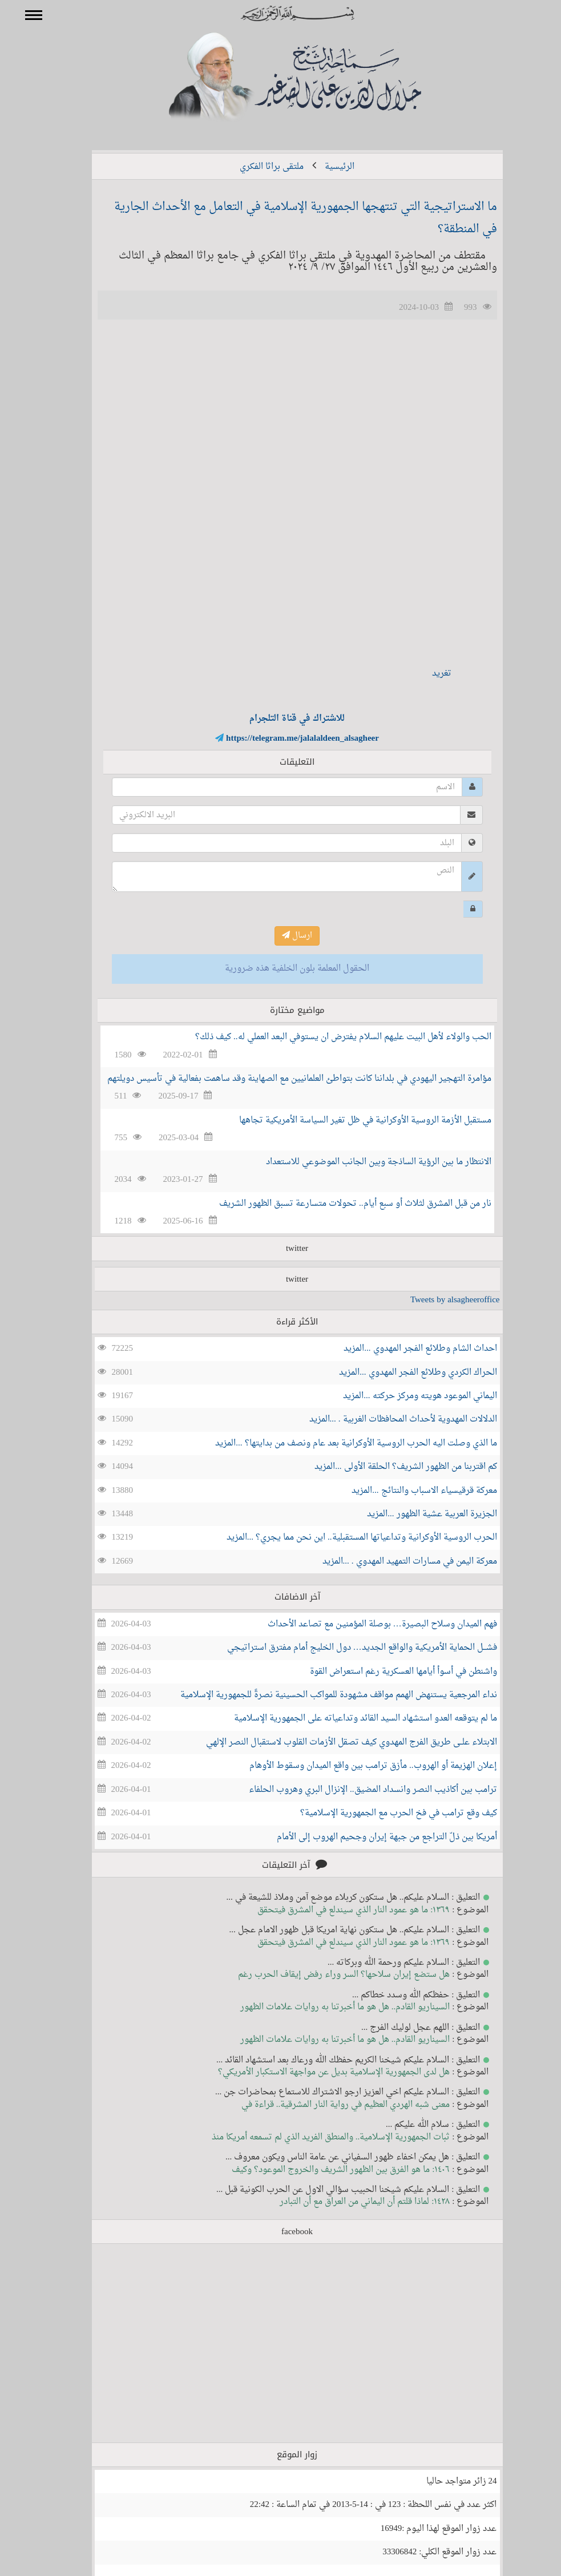 This screenshot has width=561, height=2576. What do you see at coordinates (349, 1120) in the screenshot?
I see `مستقبل الأزمة الروسية الأوكرانية في ظل تغير السياسة الأمريكية تجاهها` at bounding box center [349, 1120].